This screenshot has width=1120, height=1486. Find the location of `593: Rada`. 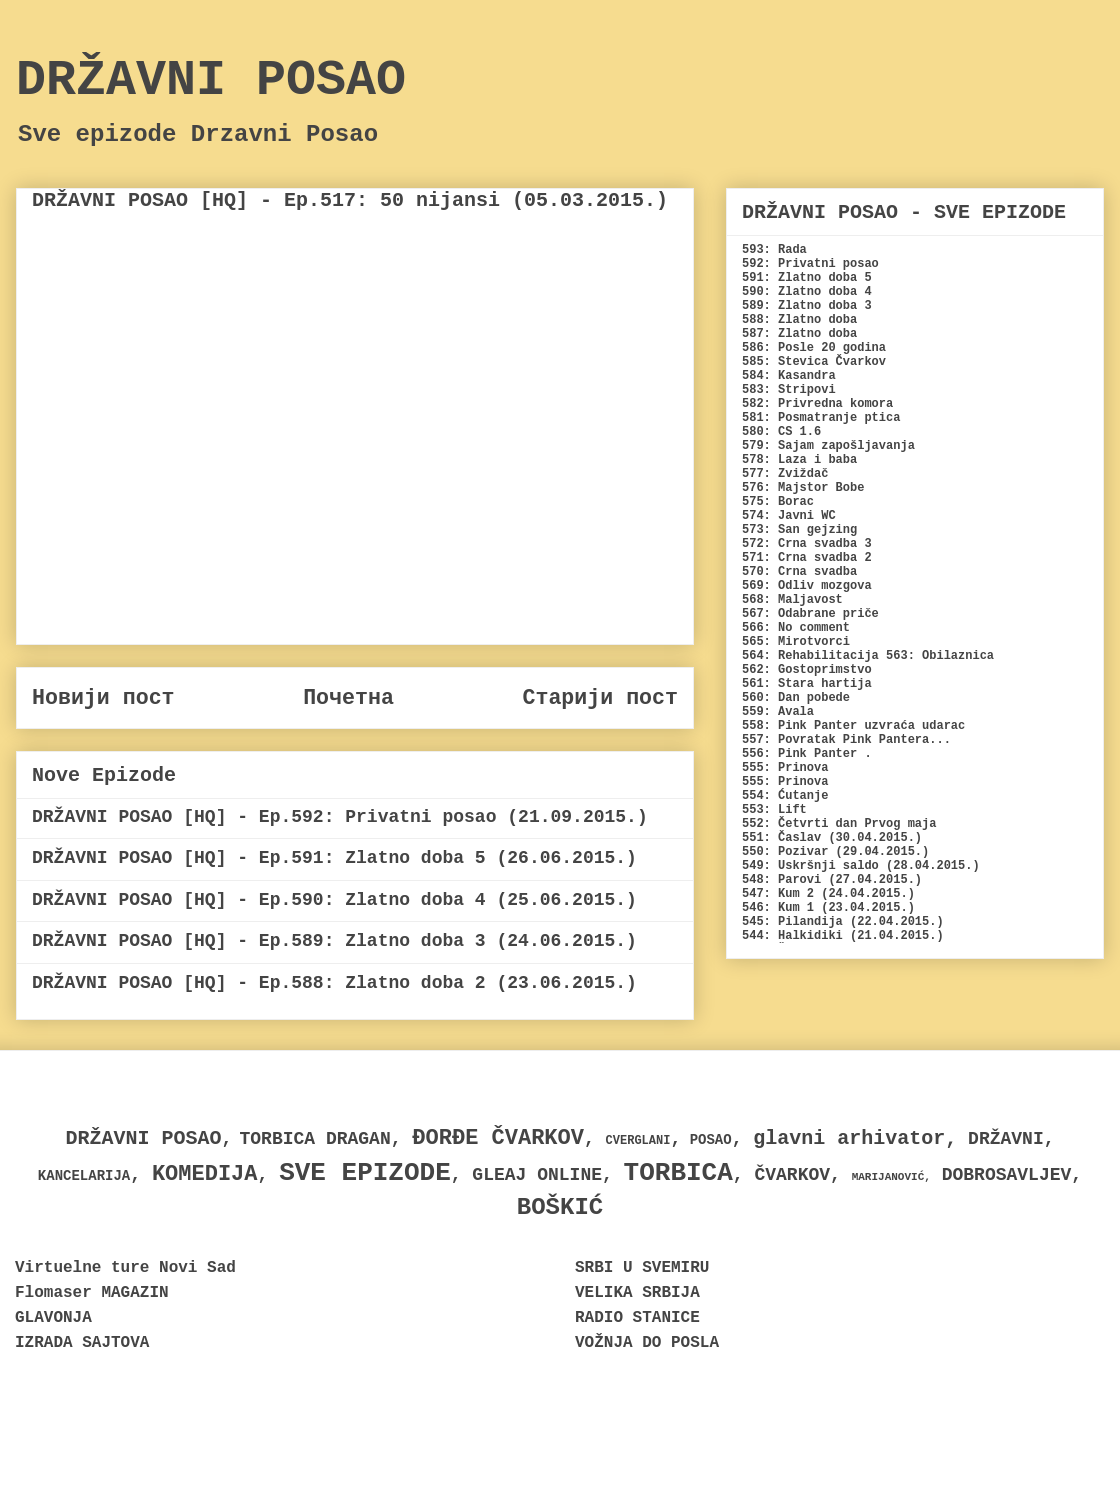

593: Rada is located at coordinates (774, 250).